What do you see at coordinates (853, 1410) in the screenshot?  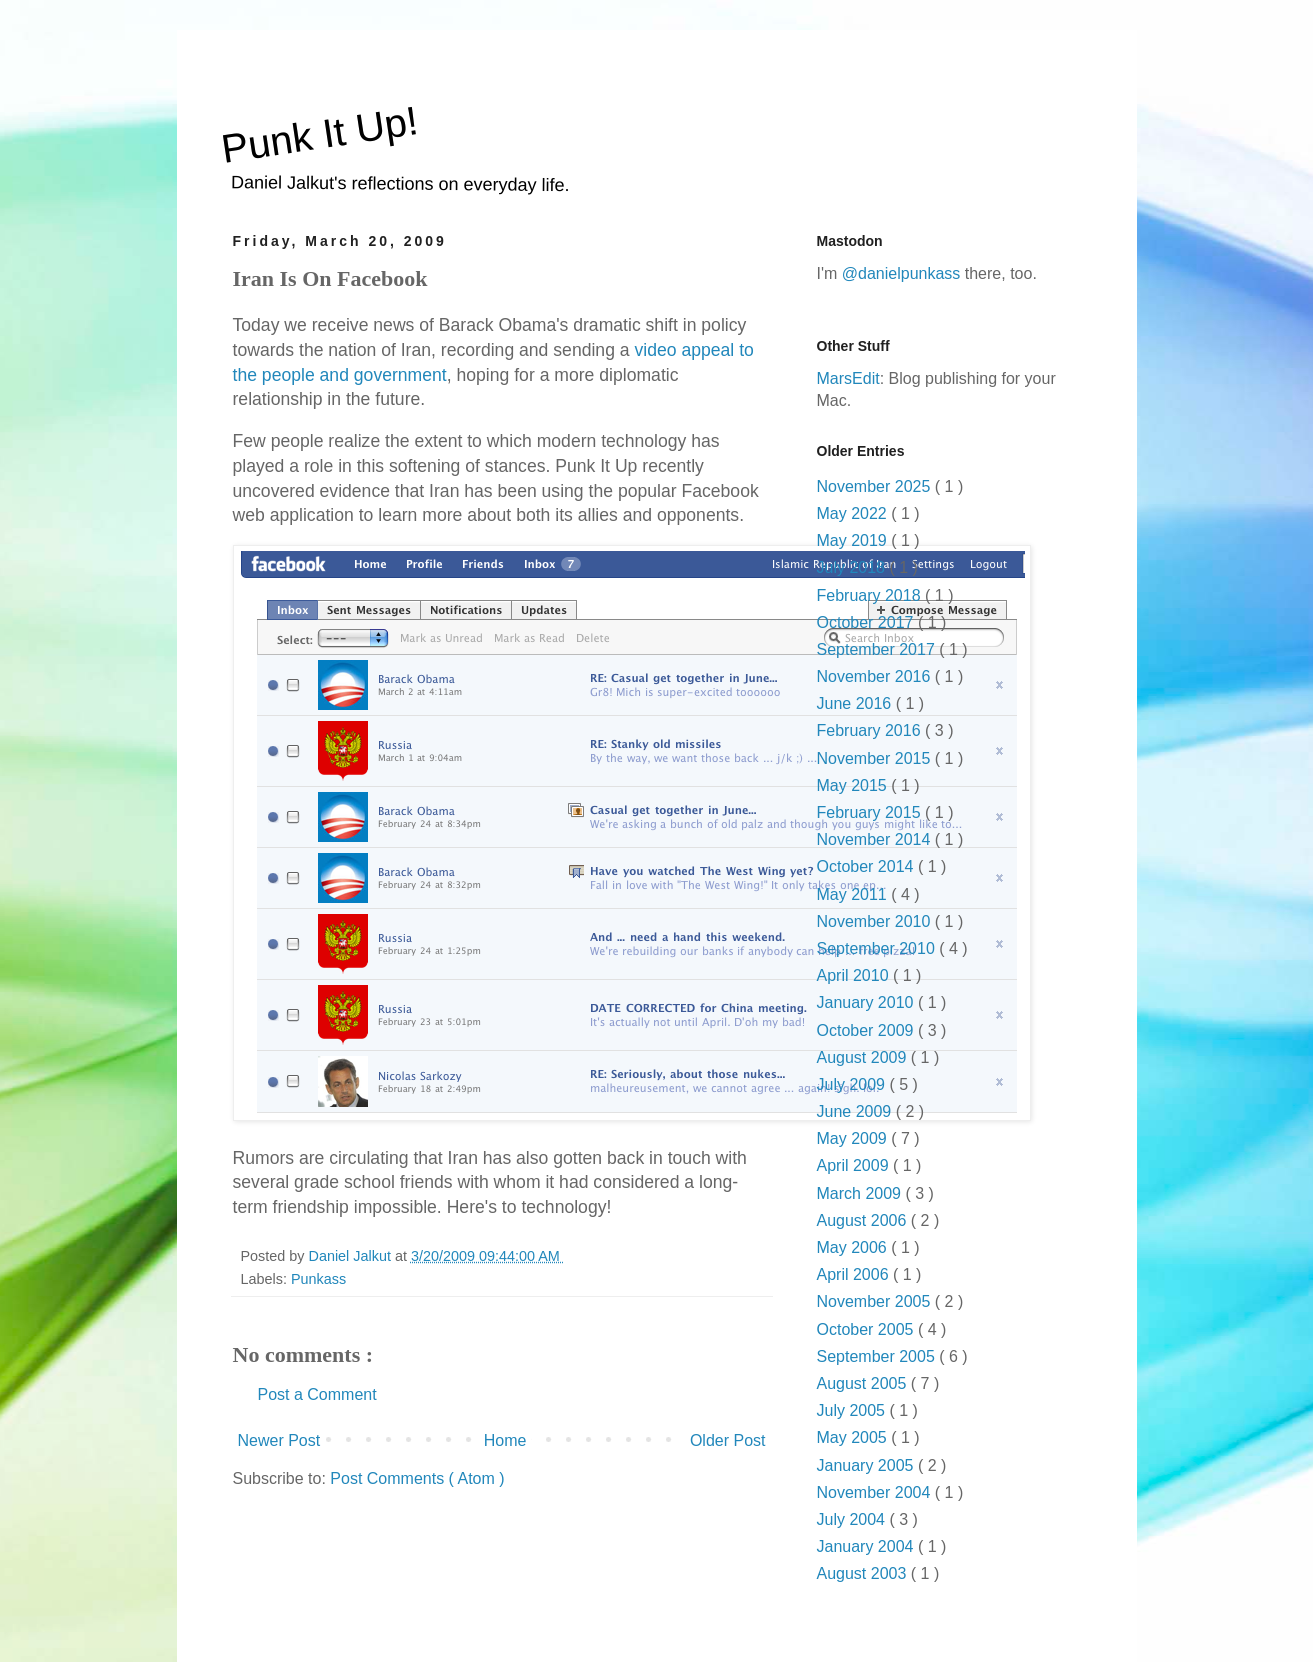 I see `July 2005` at bounding box center [853, 1410].